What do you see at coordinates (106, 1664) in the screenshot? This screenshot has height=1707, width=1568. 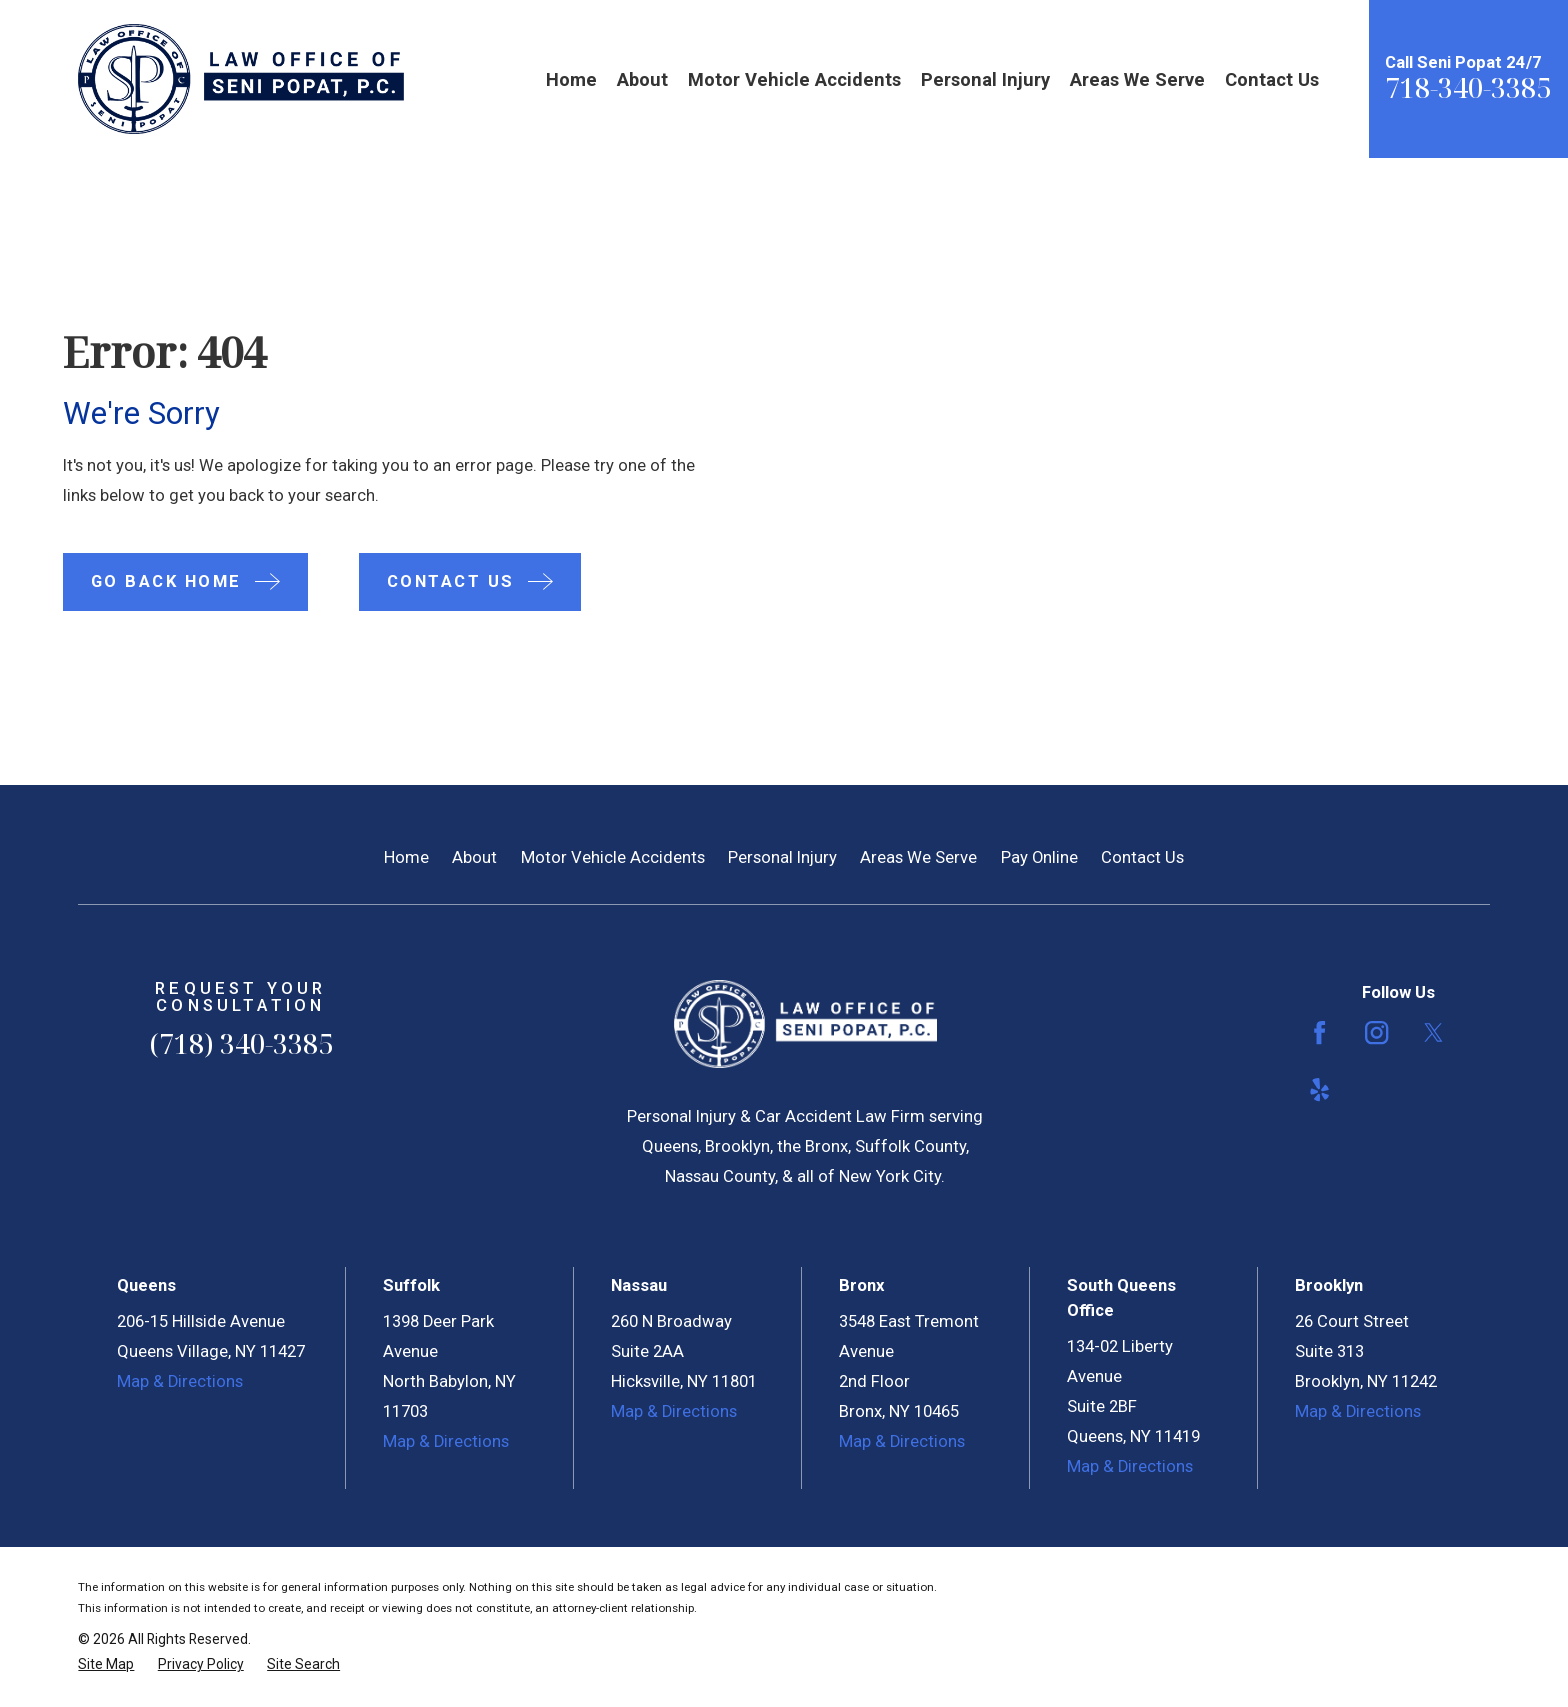 I see `[menuitem]` at bounding box center [106, 1664].